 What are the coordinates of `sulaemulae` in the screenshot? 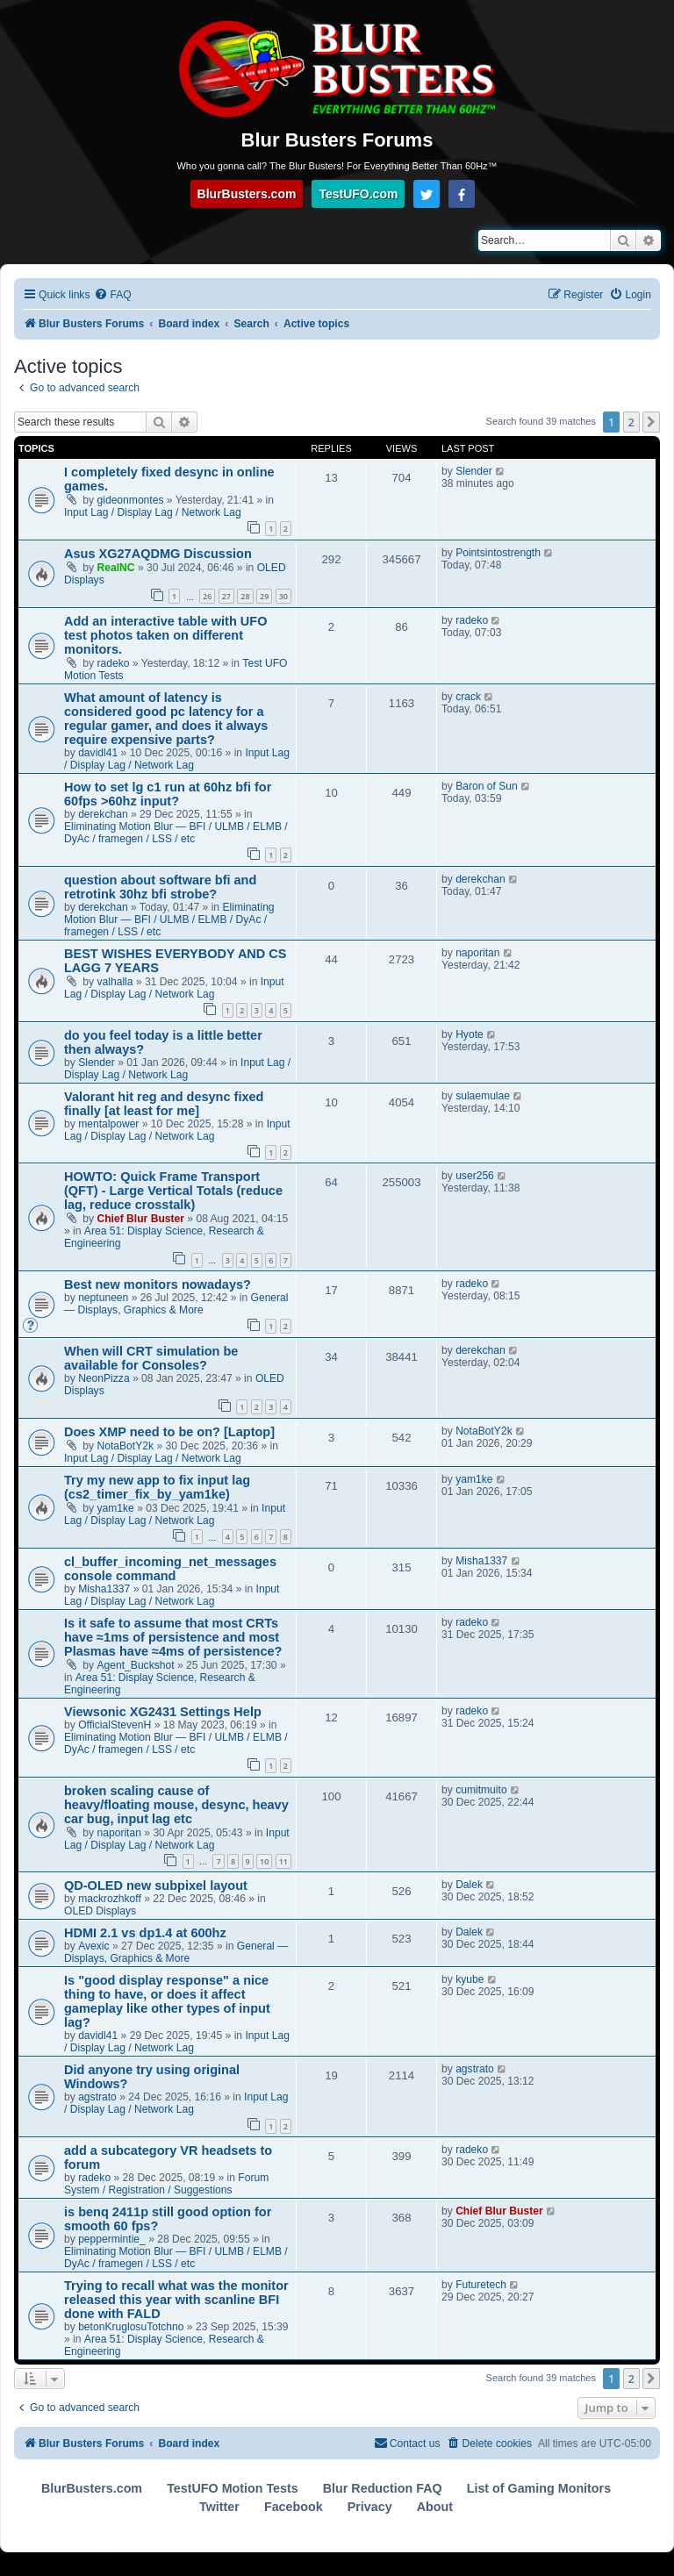 It's located at (482, 1096).